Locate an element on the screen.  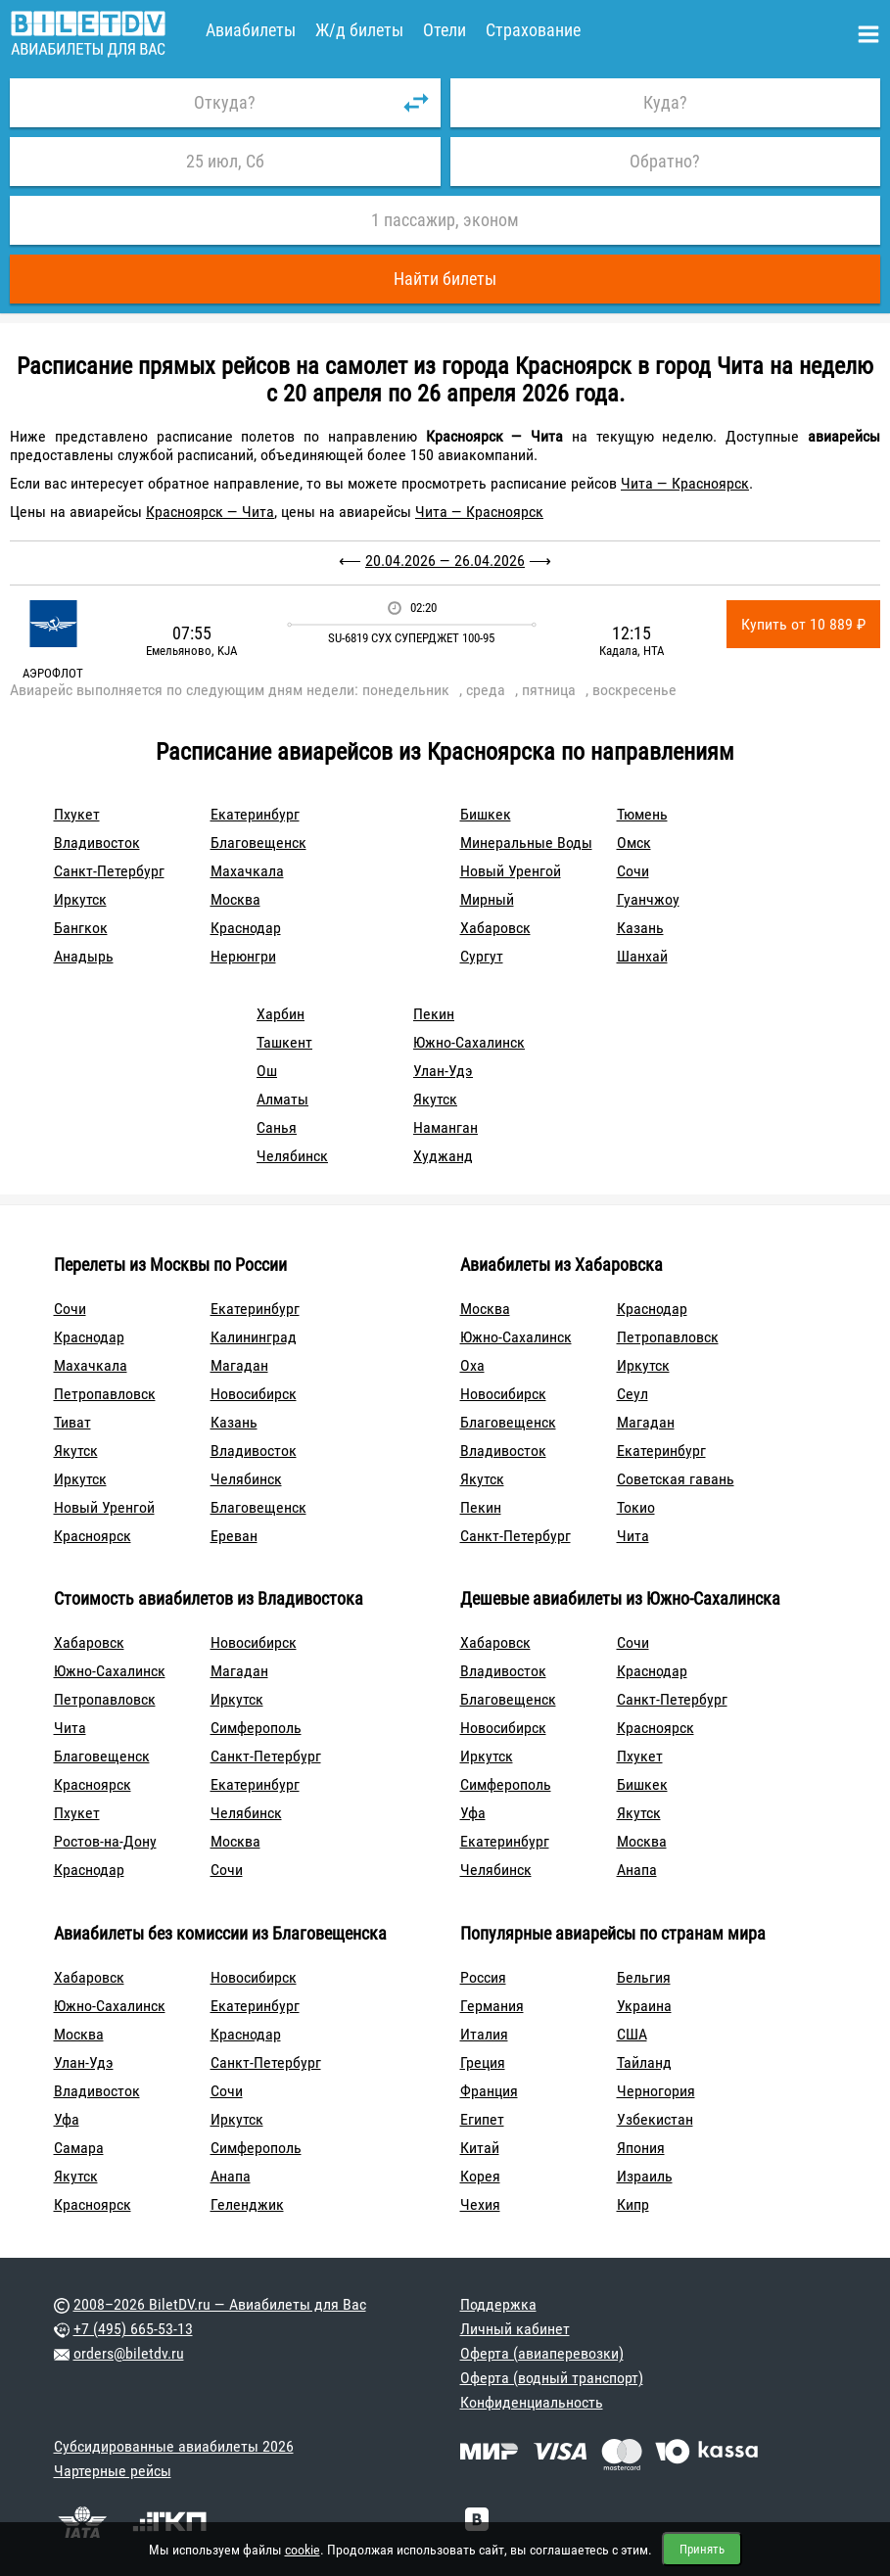
Санкт-Петербург is located at coordinates (109, 871).